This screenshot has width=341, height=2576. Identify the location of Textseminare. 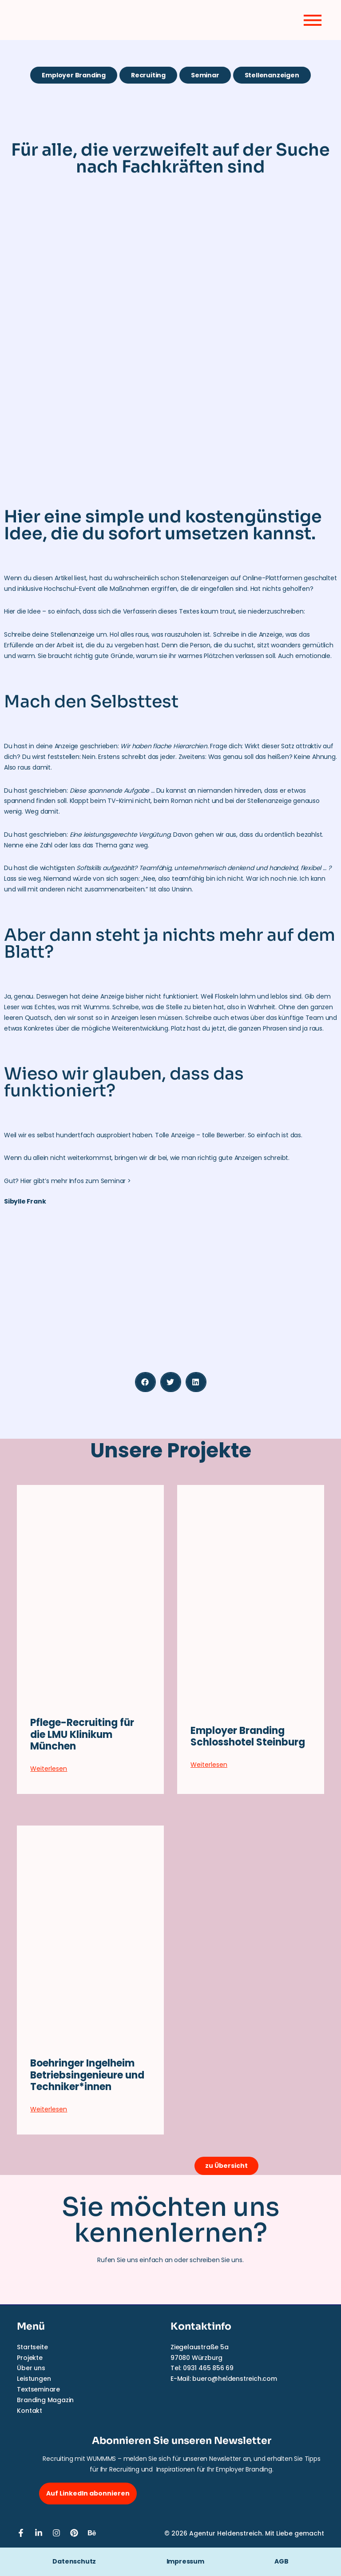
(38, 2389).